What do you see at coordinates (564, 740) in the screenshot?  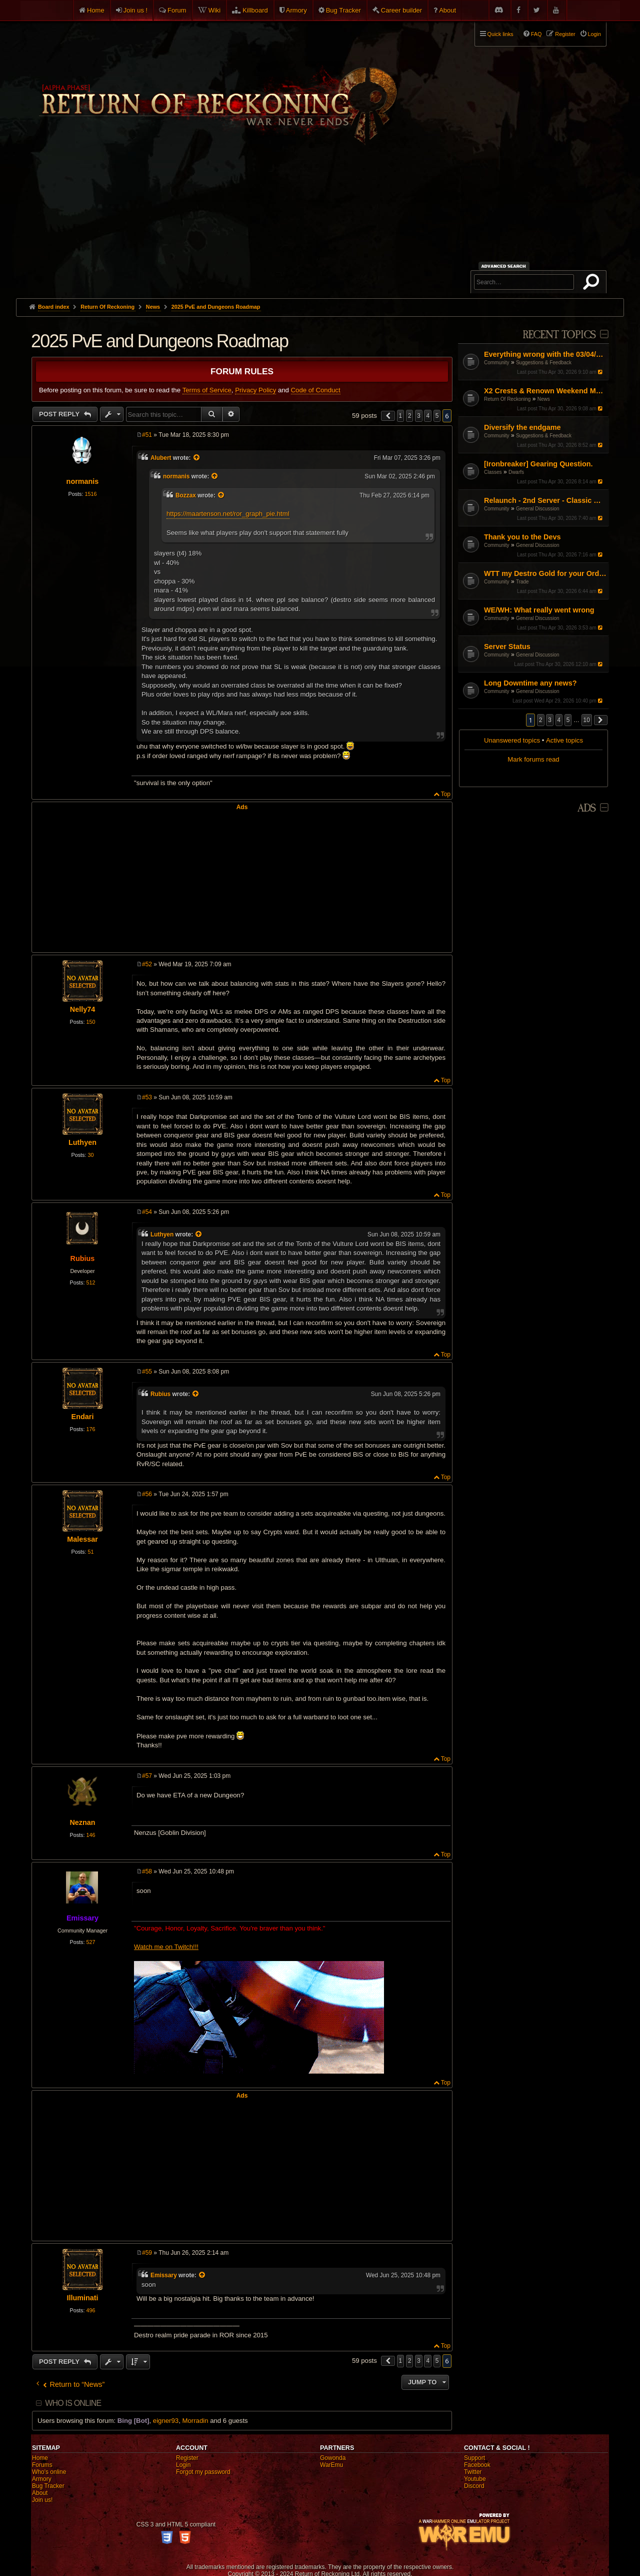 I see `Active topics` at bounding box center [564, 740].